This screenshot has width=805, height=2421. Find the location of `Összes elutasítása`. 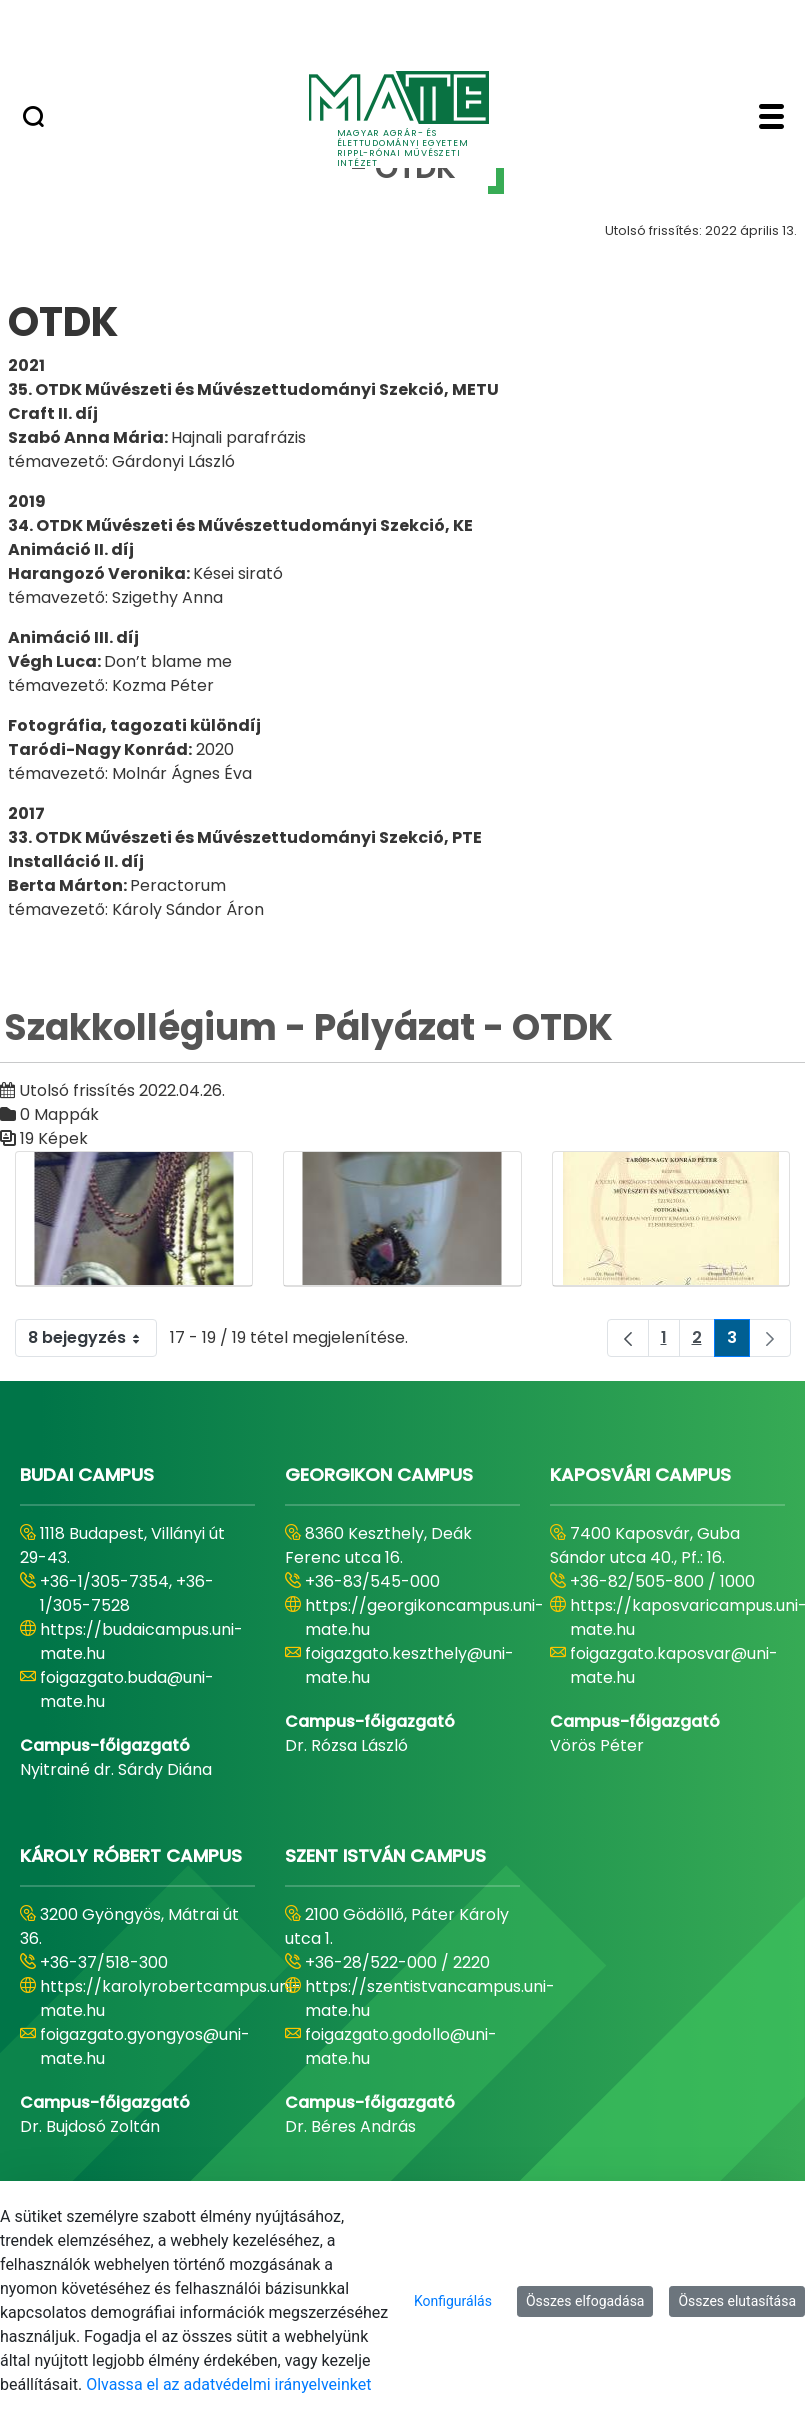

Összes elutasítása is located at coordinates (737, 2301).